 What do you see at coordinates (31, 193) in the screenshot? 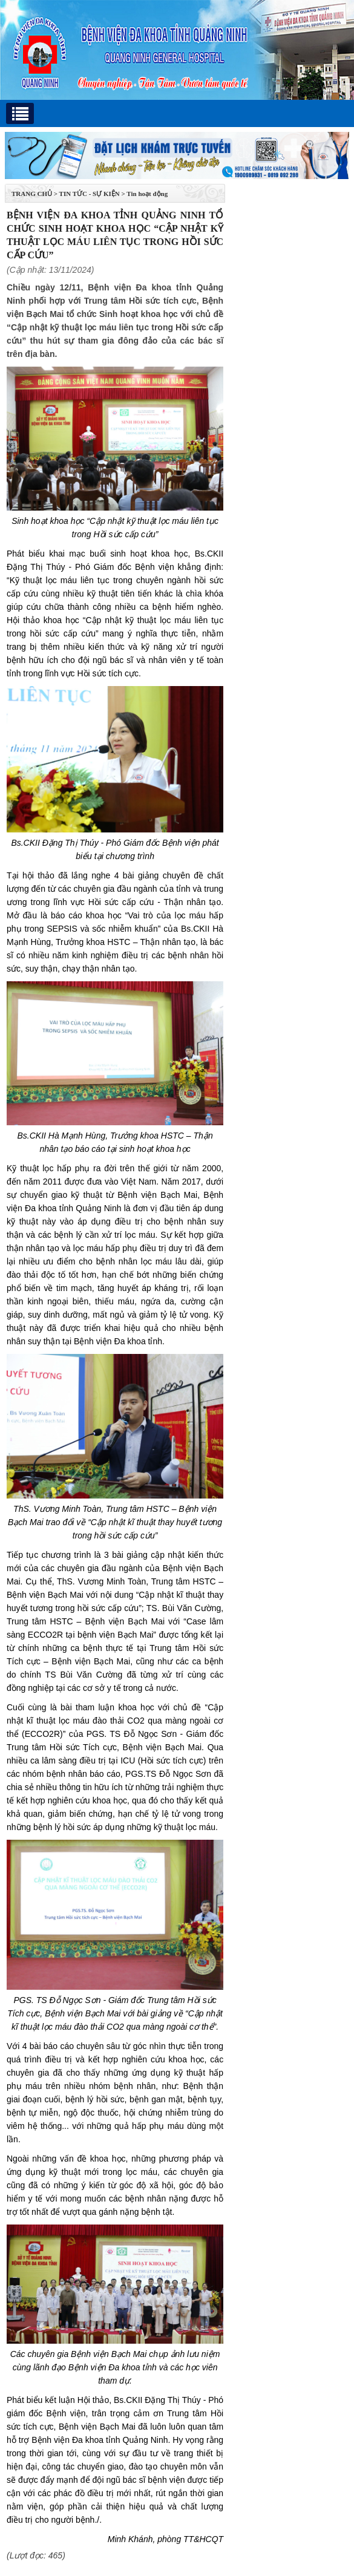
I see `TRANG CHỦ` at bounding box center [31, 193].